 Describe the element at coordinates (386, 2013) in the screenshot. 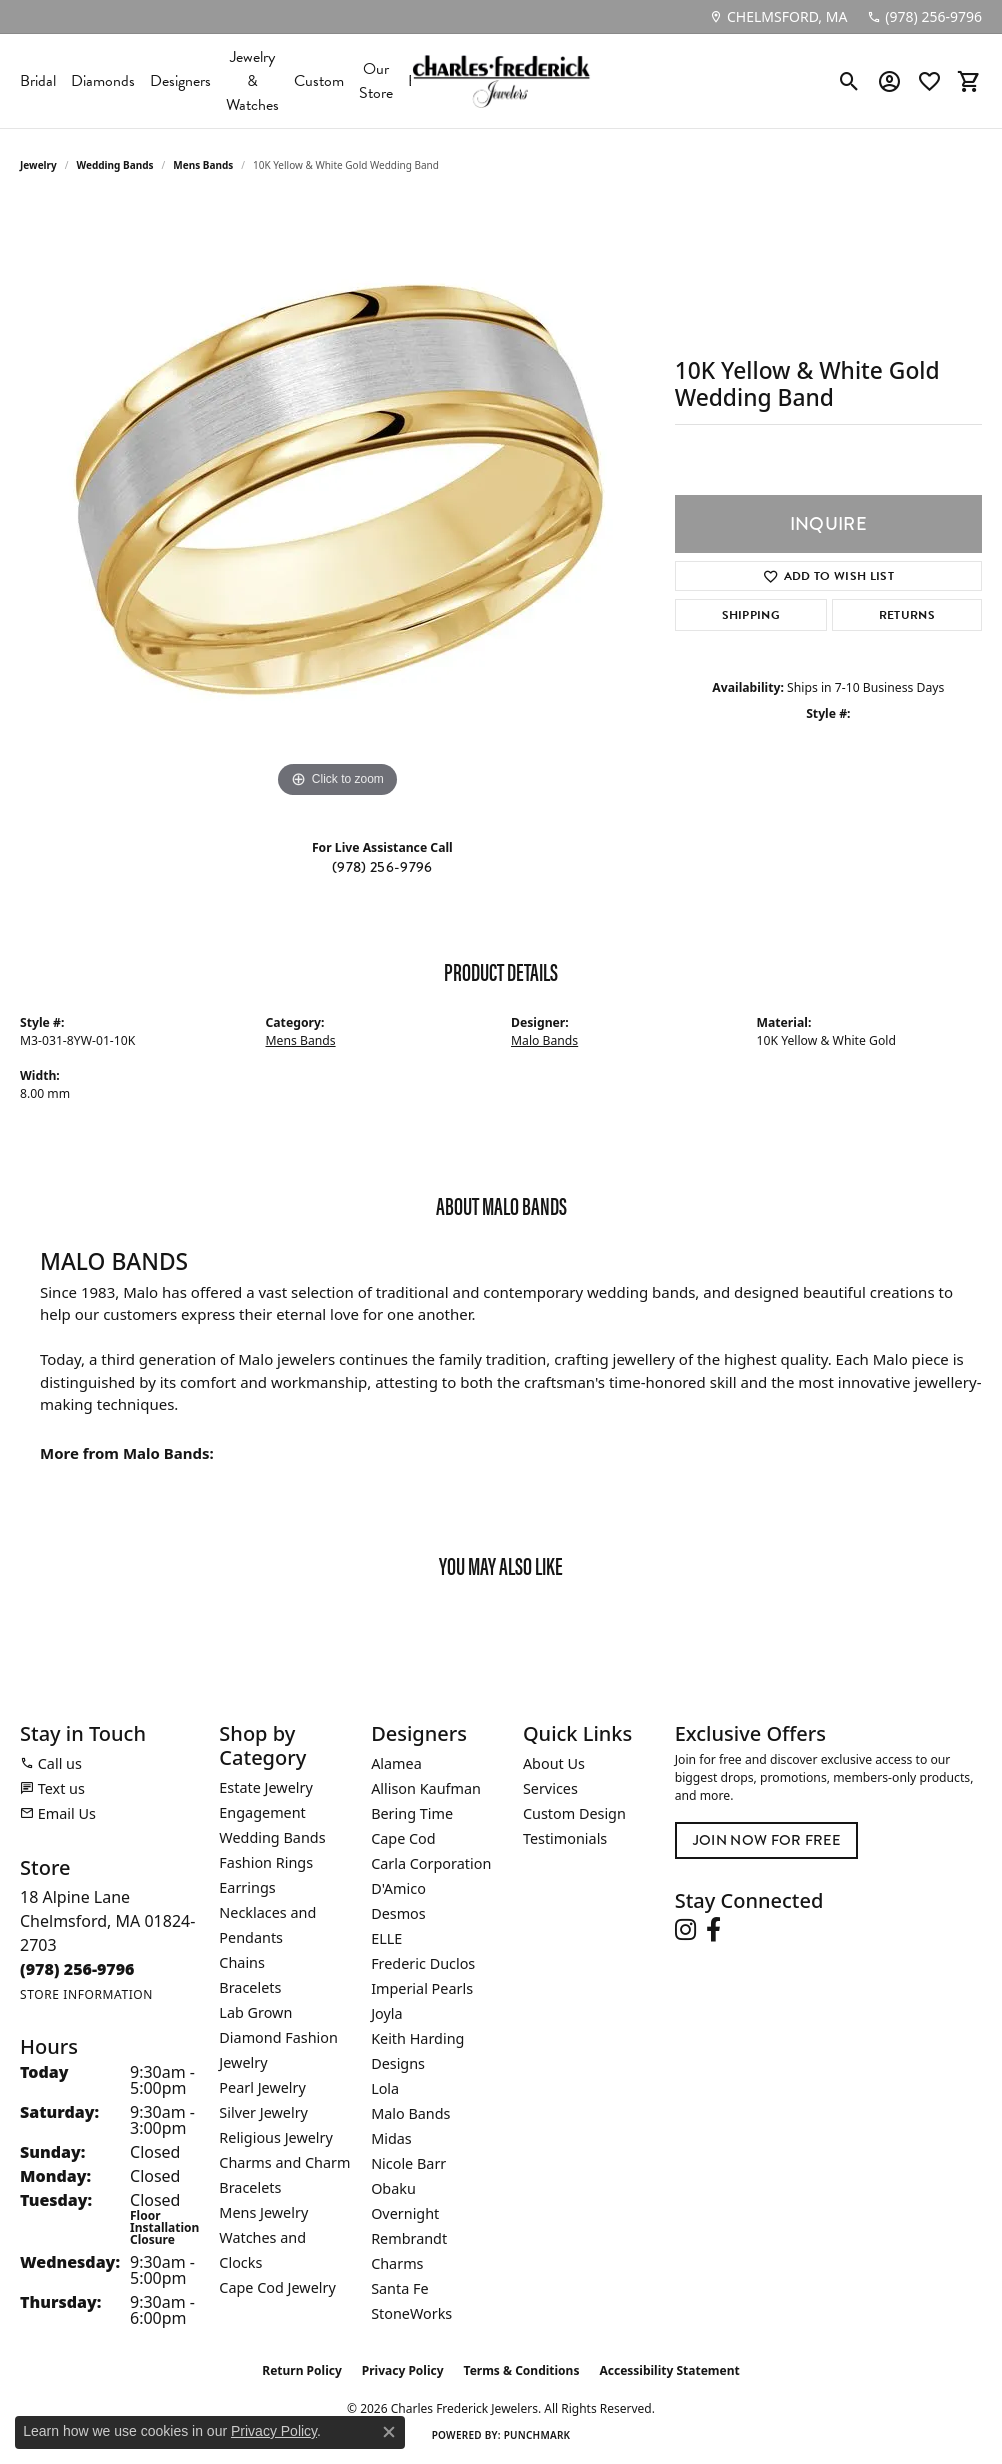

I see `Joyla [menuitem]` at that location.